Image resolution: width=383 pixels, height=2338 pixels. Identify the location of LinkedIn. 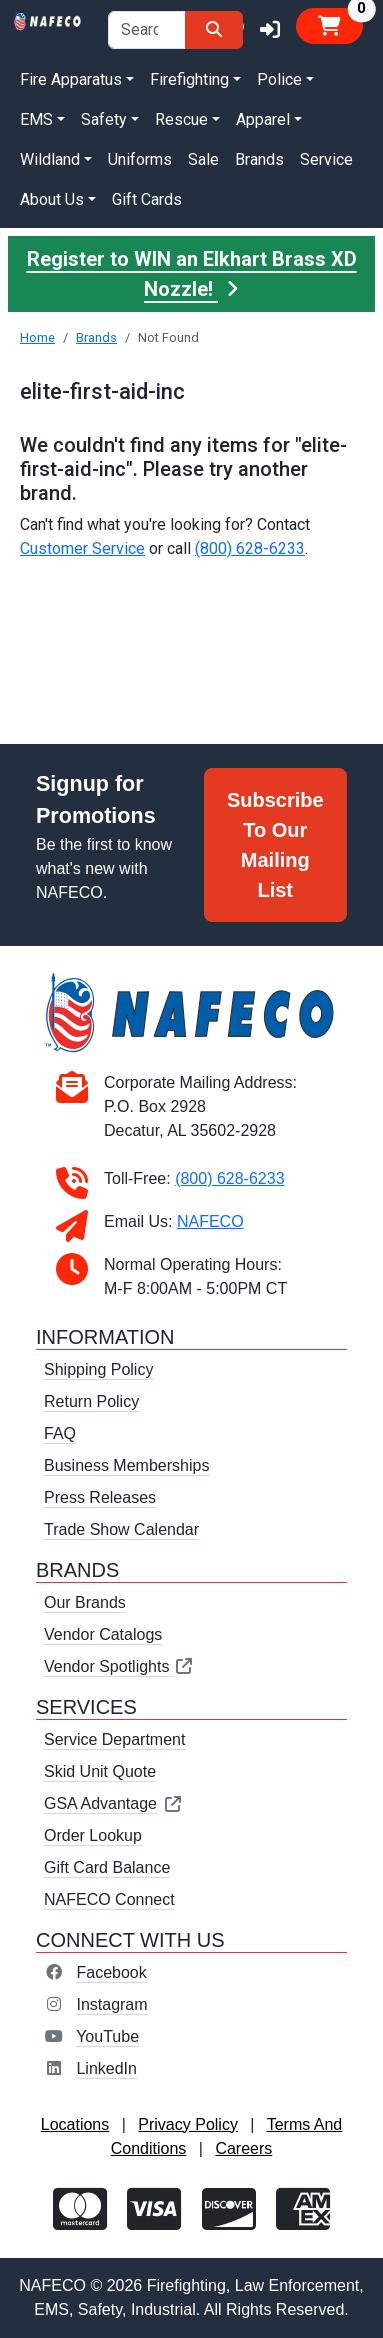
(106, 2068).